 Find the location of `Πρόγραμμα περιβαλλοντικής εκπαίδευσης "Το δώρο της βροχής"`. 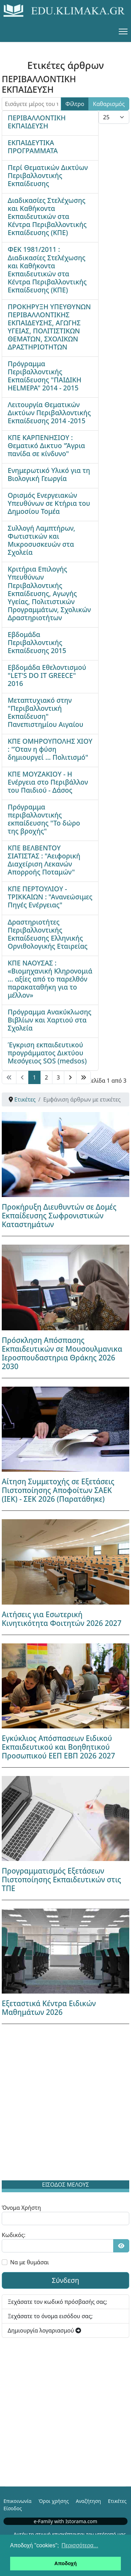

Πρόγραμμα περιβαλλοντικής εκπαίδευσης "Το δώρο της βροχής" is located at coordinates (44, 819).